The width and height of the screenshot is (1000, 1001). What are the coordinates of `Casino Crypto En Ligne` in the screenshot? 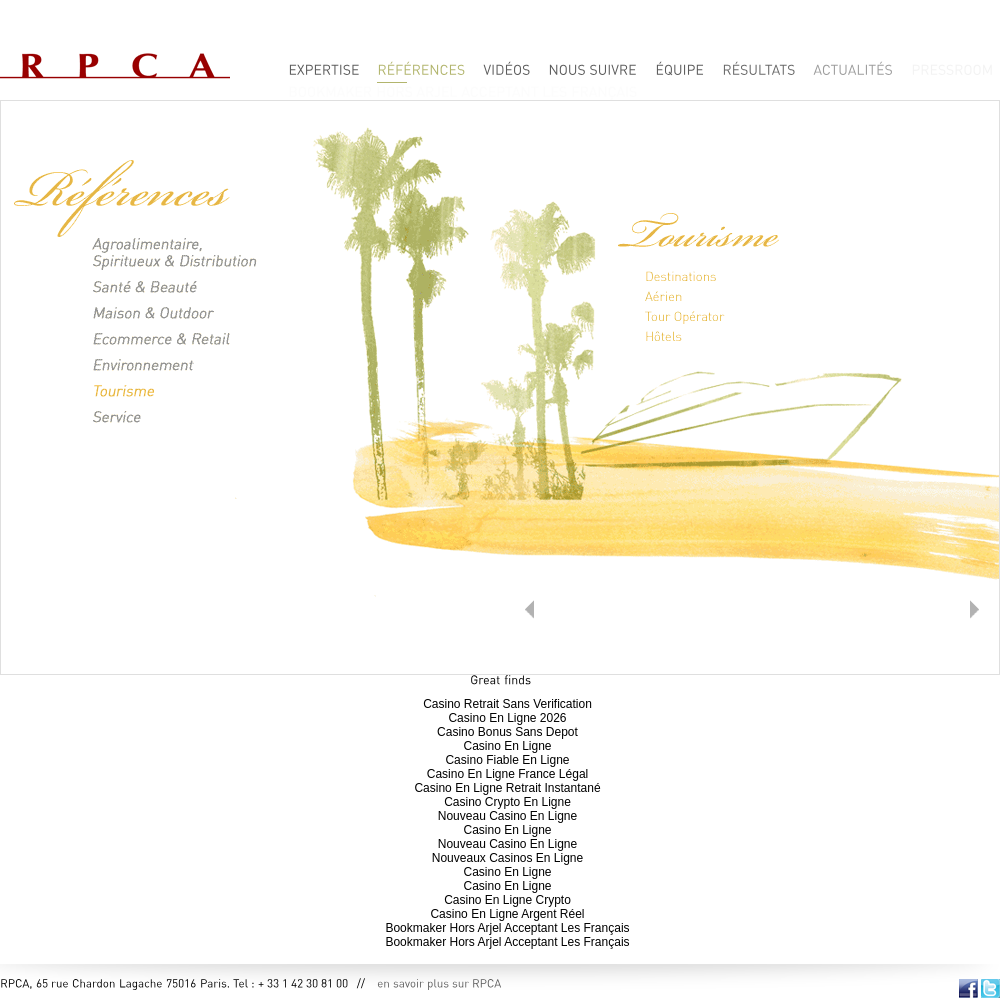 It's located at (507, 802).